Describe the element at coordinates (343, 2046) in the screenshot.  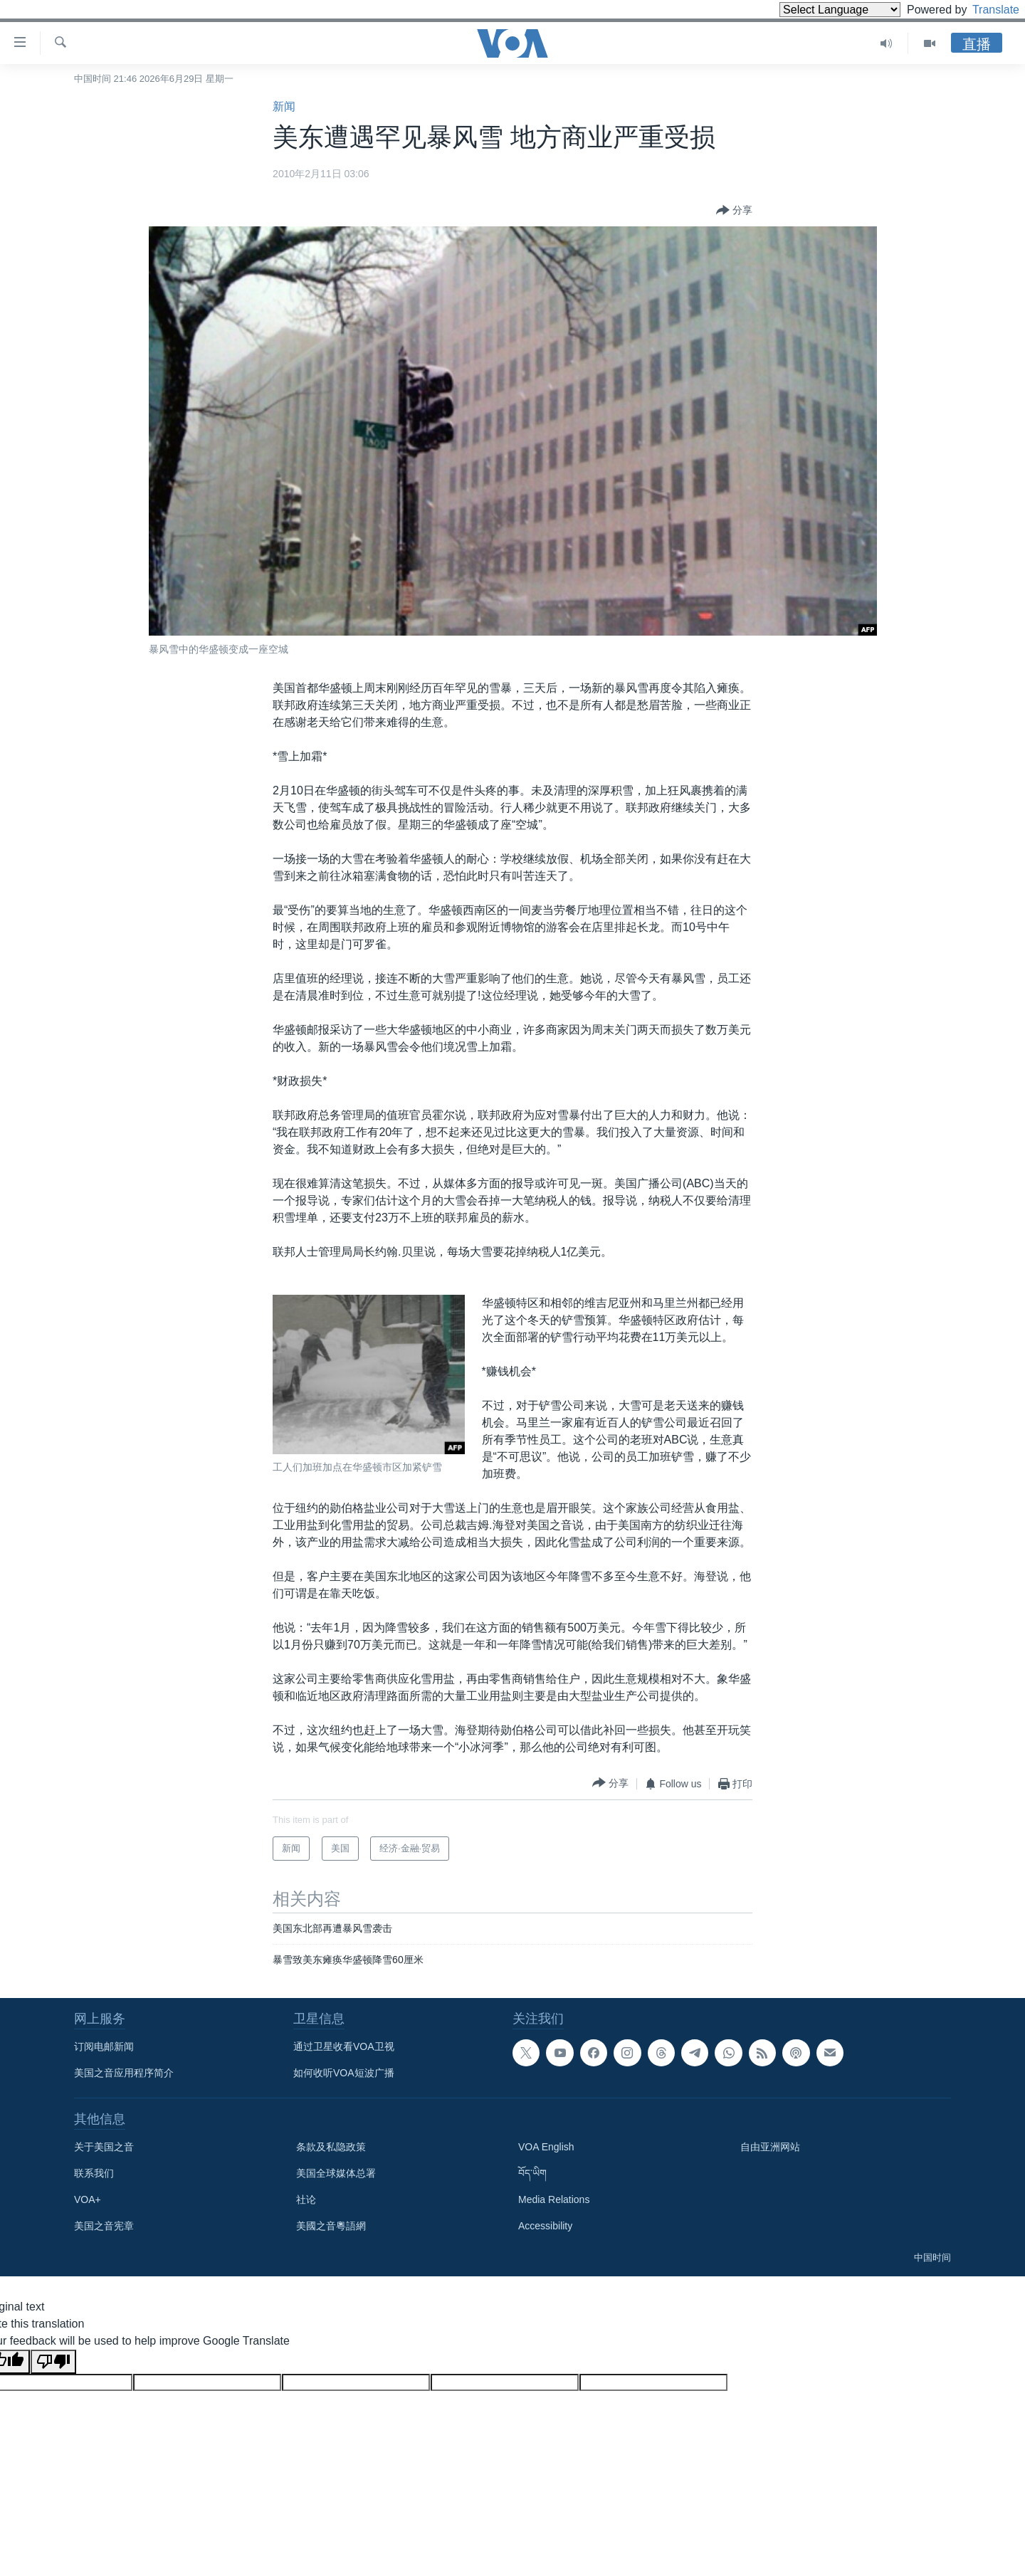
I see `通过卫星收看VOA卫视` at that location.